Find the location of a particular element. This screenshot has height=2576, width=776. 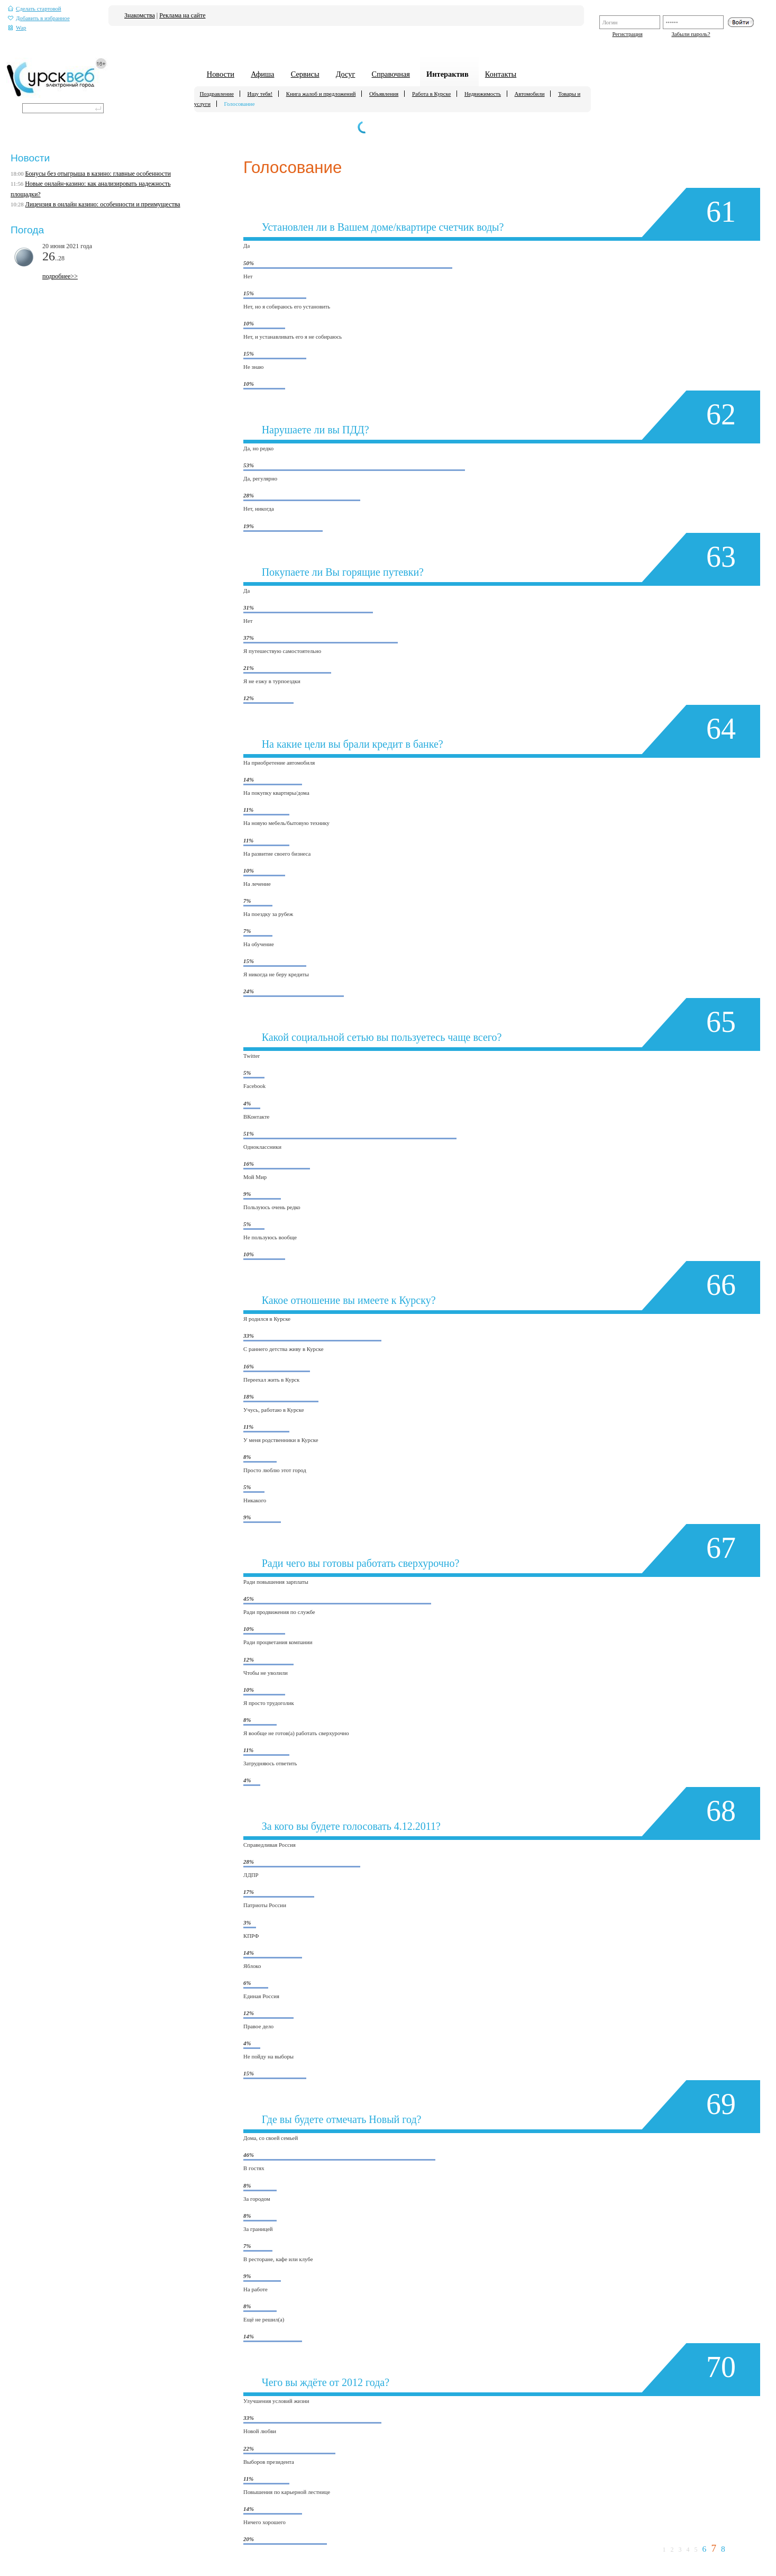

Недвижимость is located at coordinates (482, 93).